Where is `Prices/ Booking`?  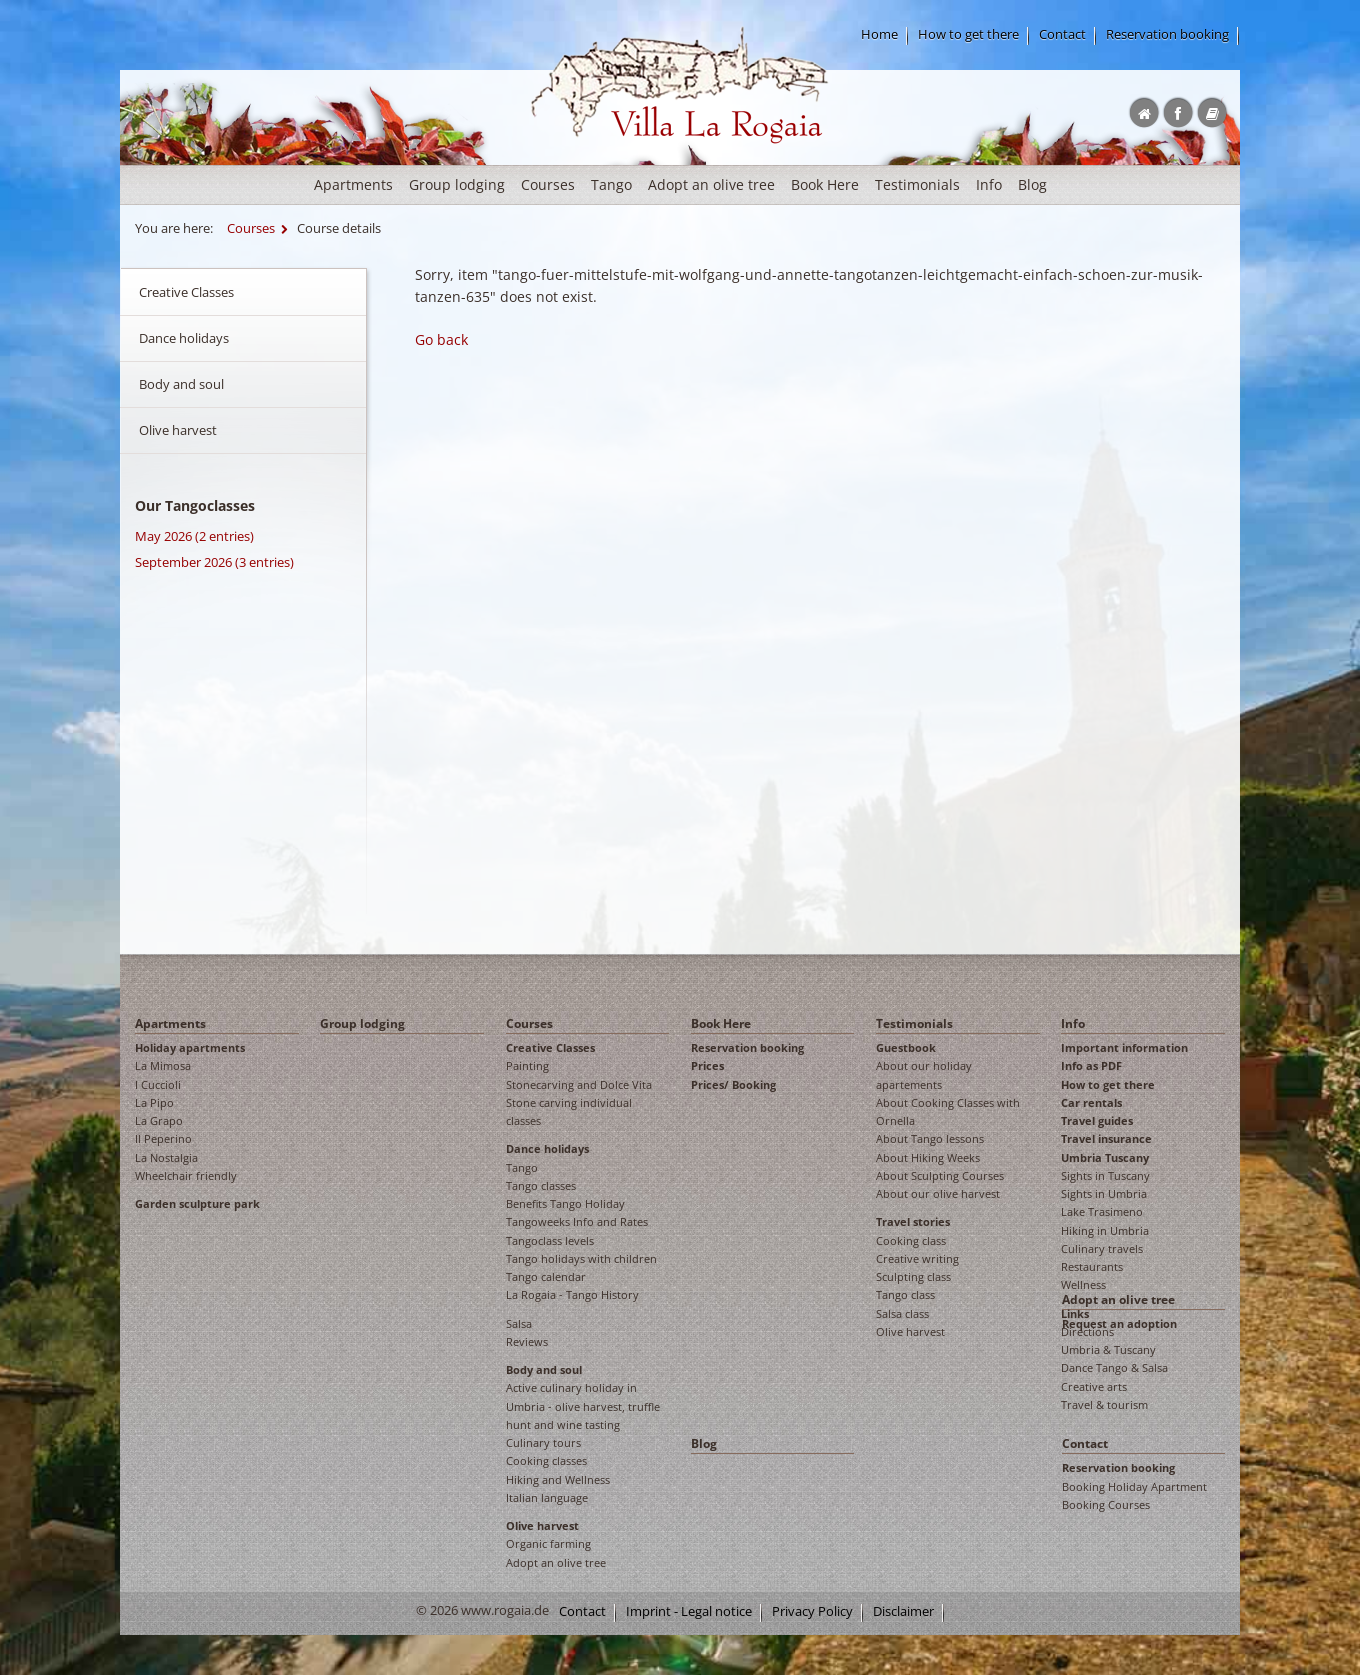
Prices/ Booking is located at coordinates (733, 1084).